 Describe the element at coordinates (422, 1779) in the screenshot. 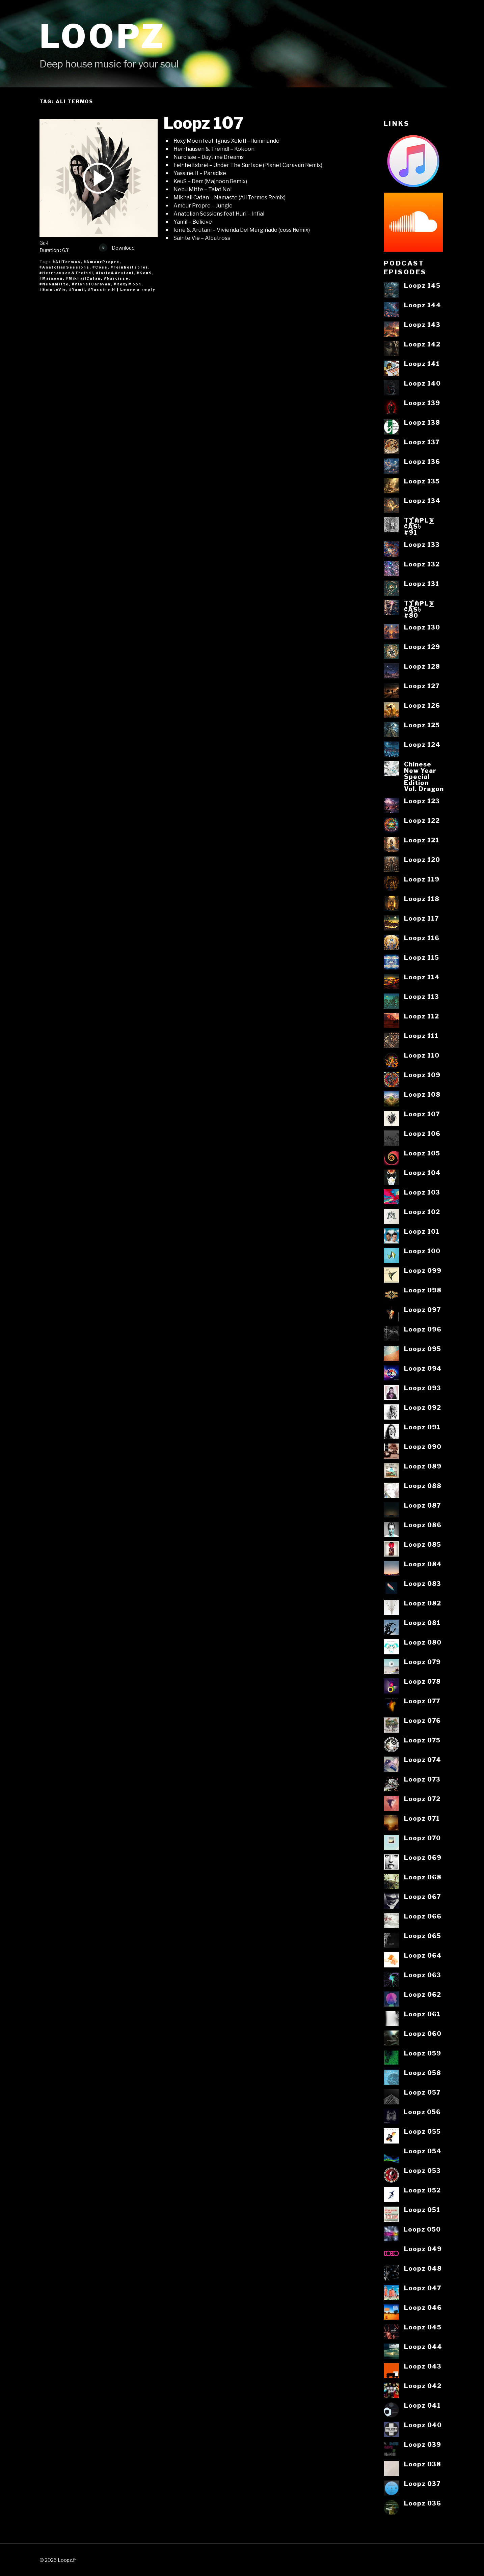

I see `Loopz 073` at that location.